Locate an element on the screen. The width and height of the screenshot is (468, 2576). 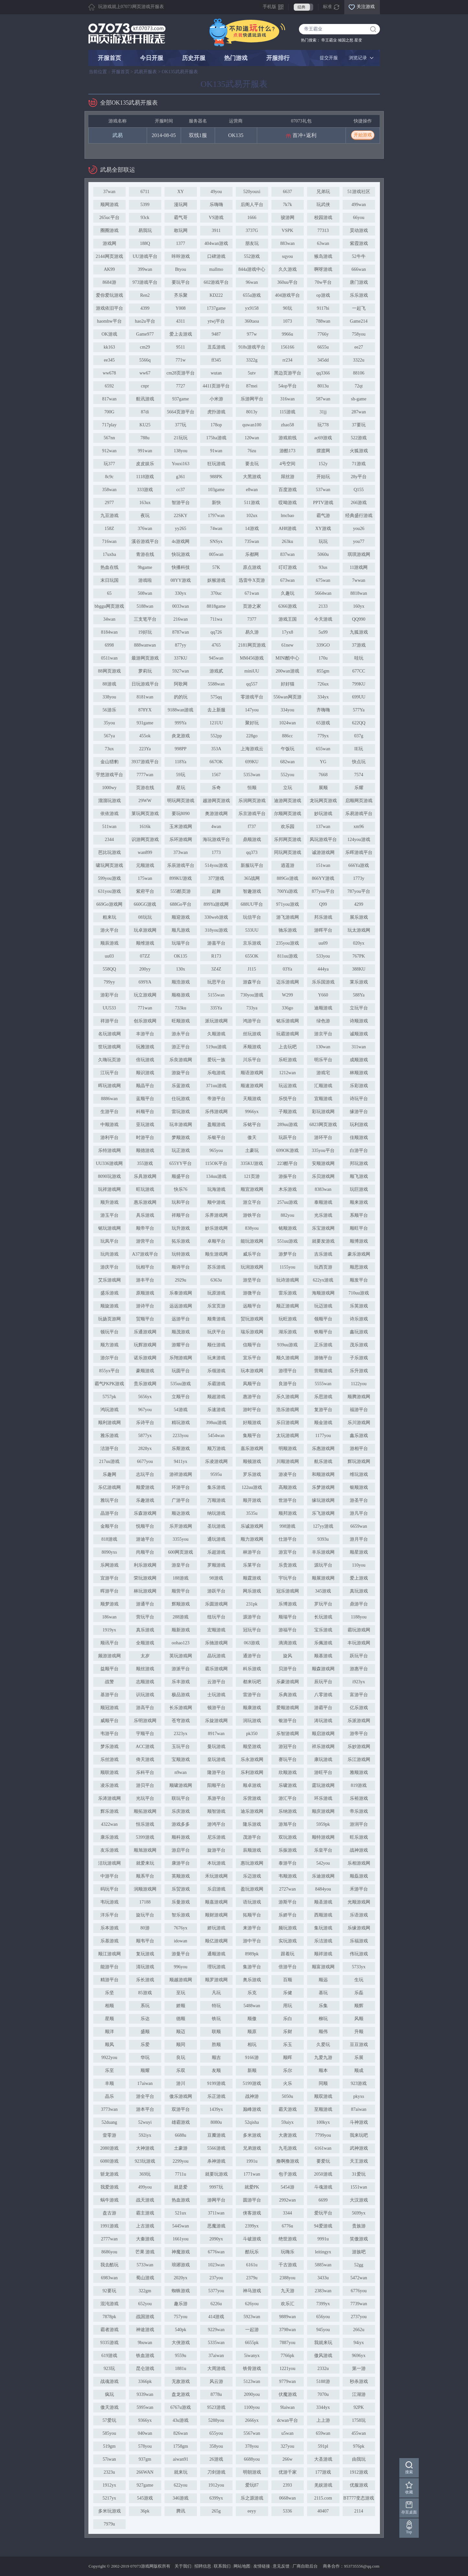
基游平台 is located at coordinates (109, 1694).